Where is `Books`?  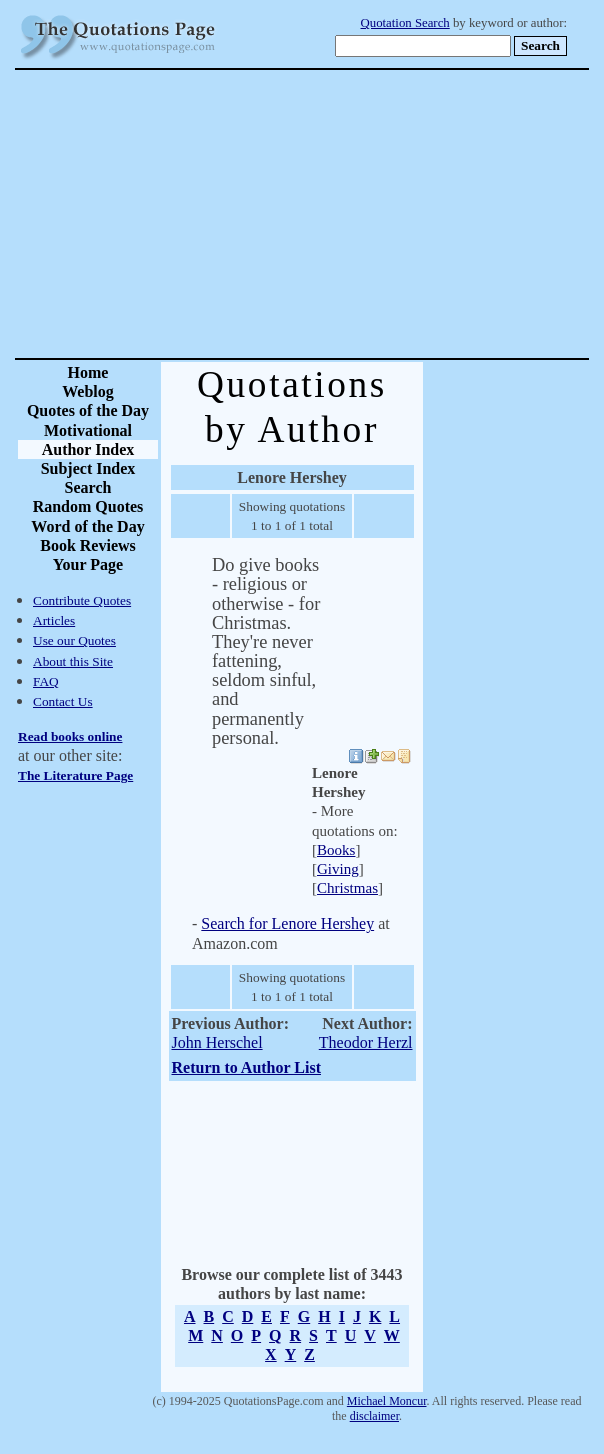 Books is located at coordinates (336, 850).